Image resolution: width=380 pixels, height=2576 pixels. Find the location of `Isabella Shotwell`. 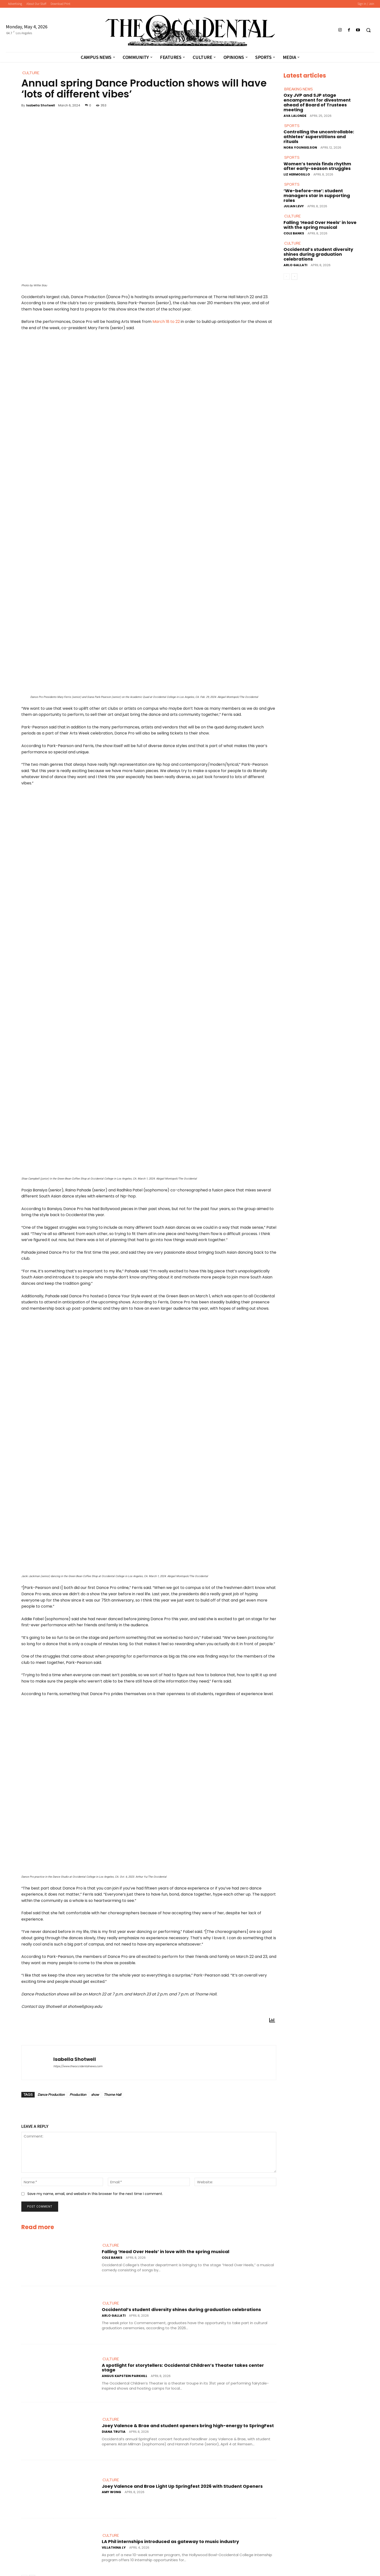

Isabella Shotwell is located at coordinates (40, 105).